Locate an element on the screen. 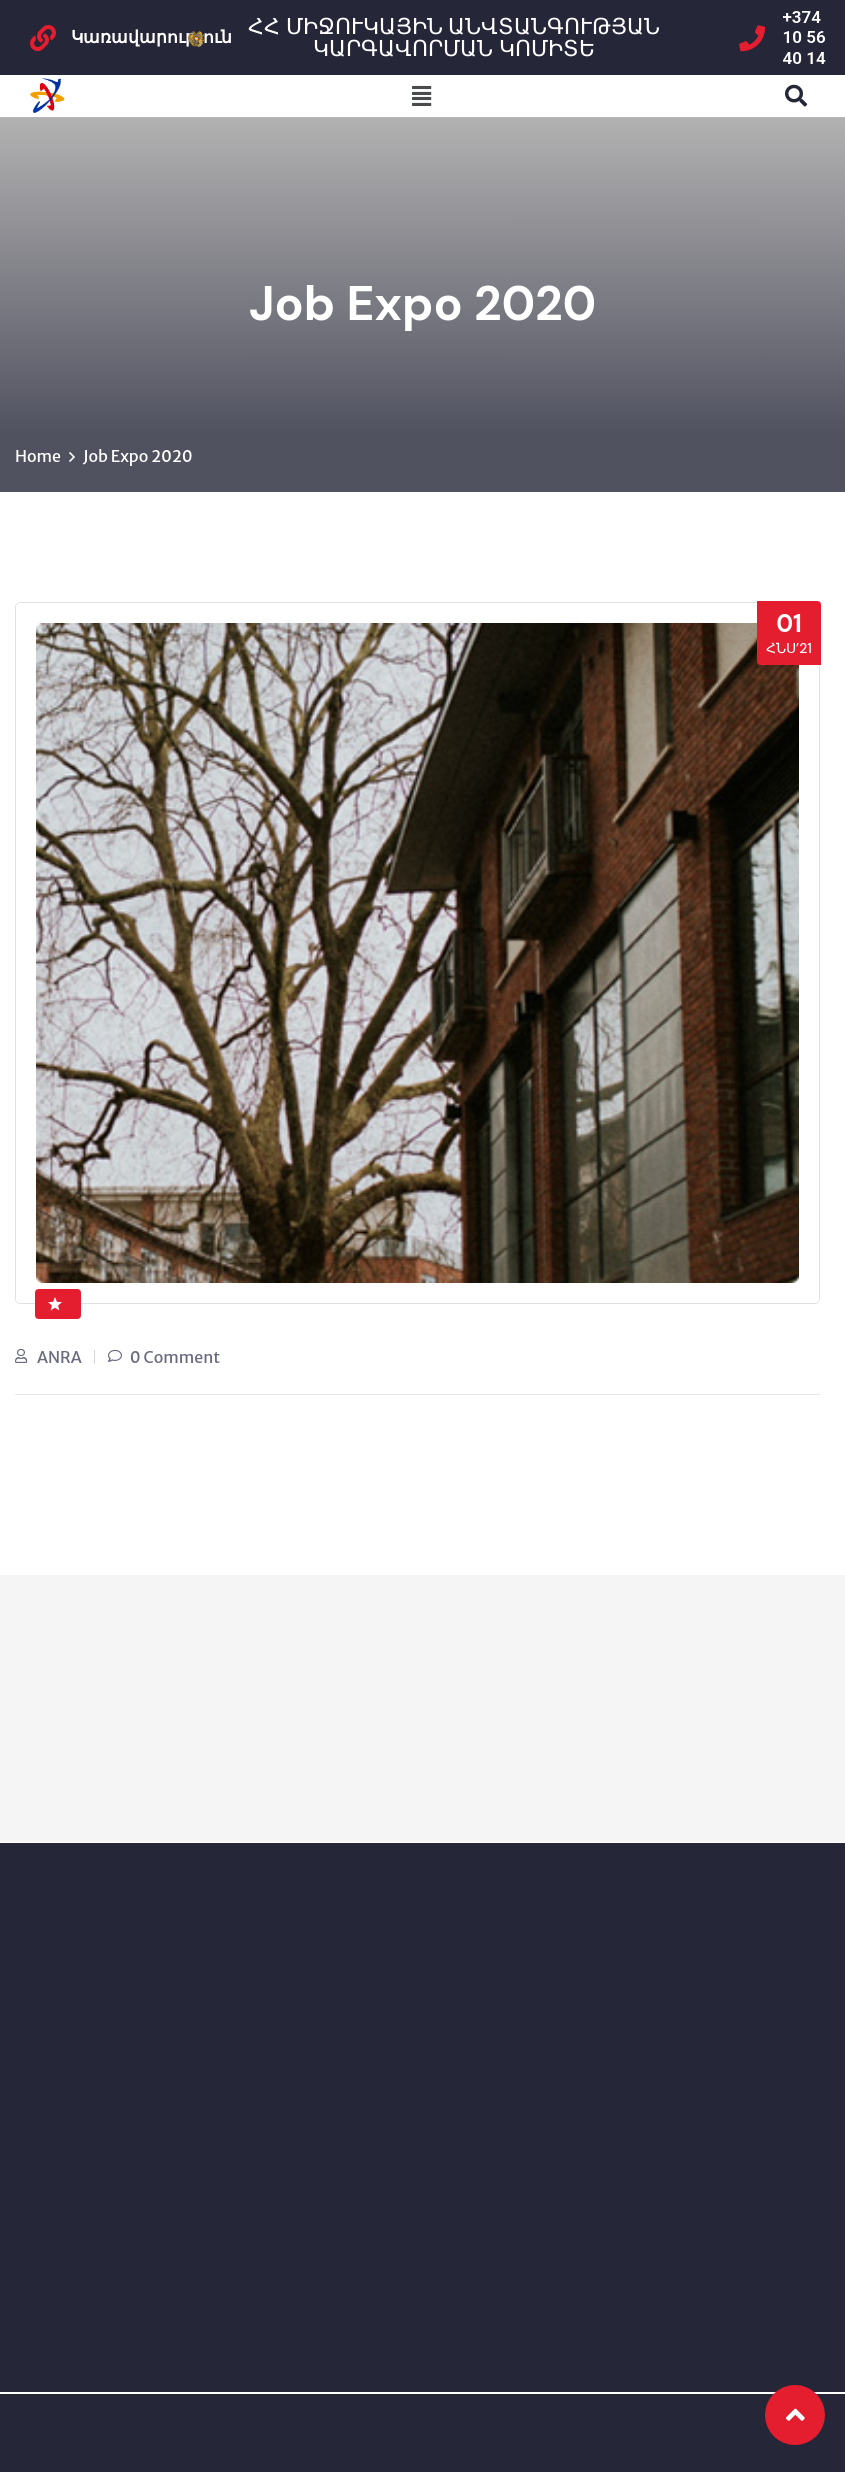 This screenshot has height=2472, width=845. +374 10 56 40 14 is located at coordinates (804, 37).